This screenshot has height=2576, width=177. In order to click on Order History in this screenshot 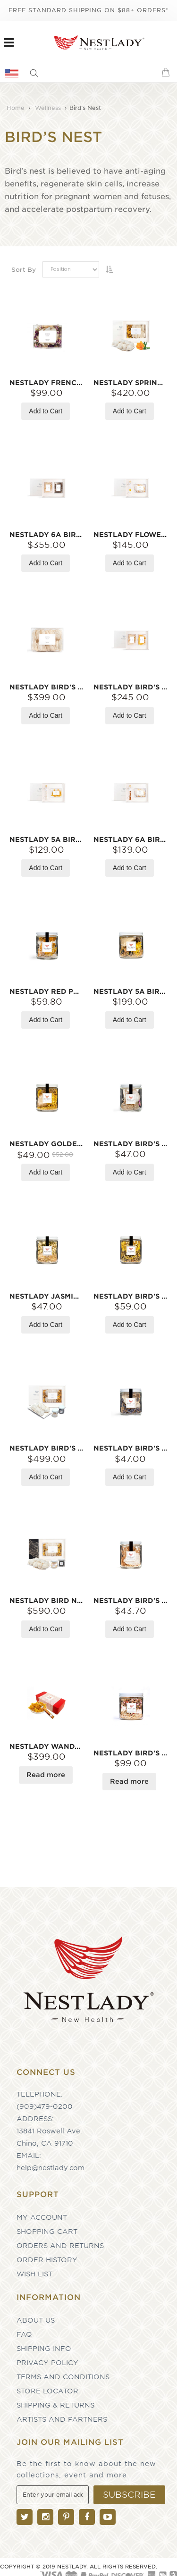, I will do `click(47, 2260)`.